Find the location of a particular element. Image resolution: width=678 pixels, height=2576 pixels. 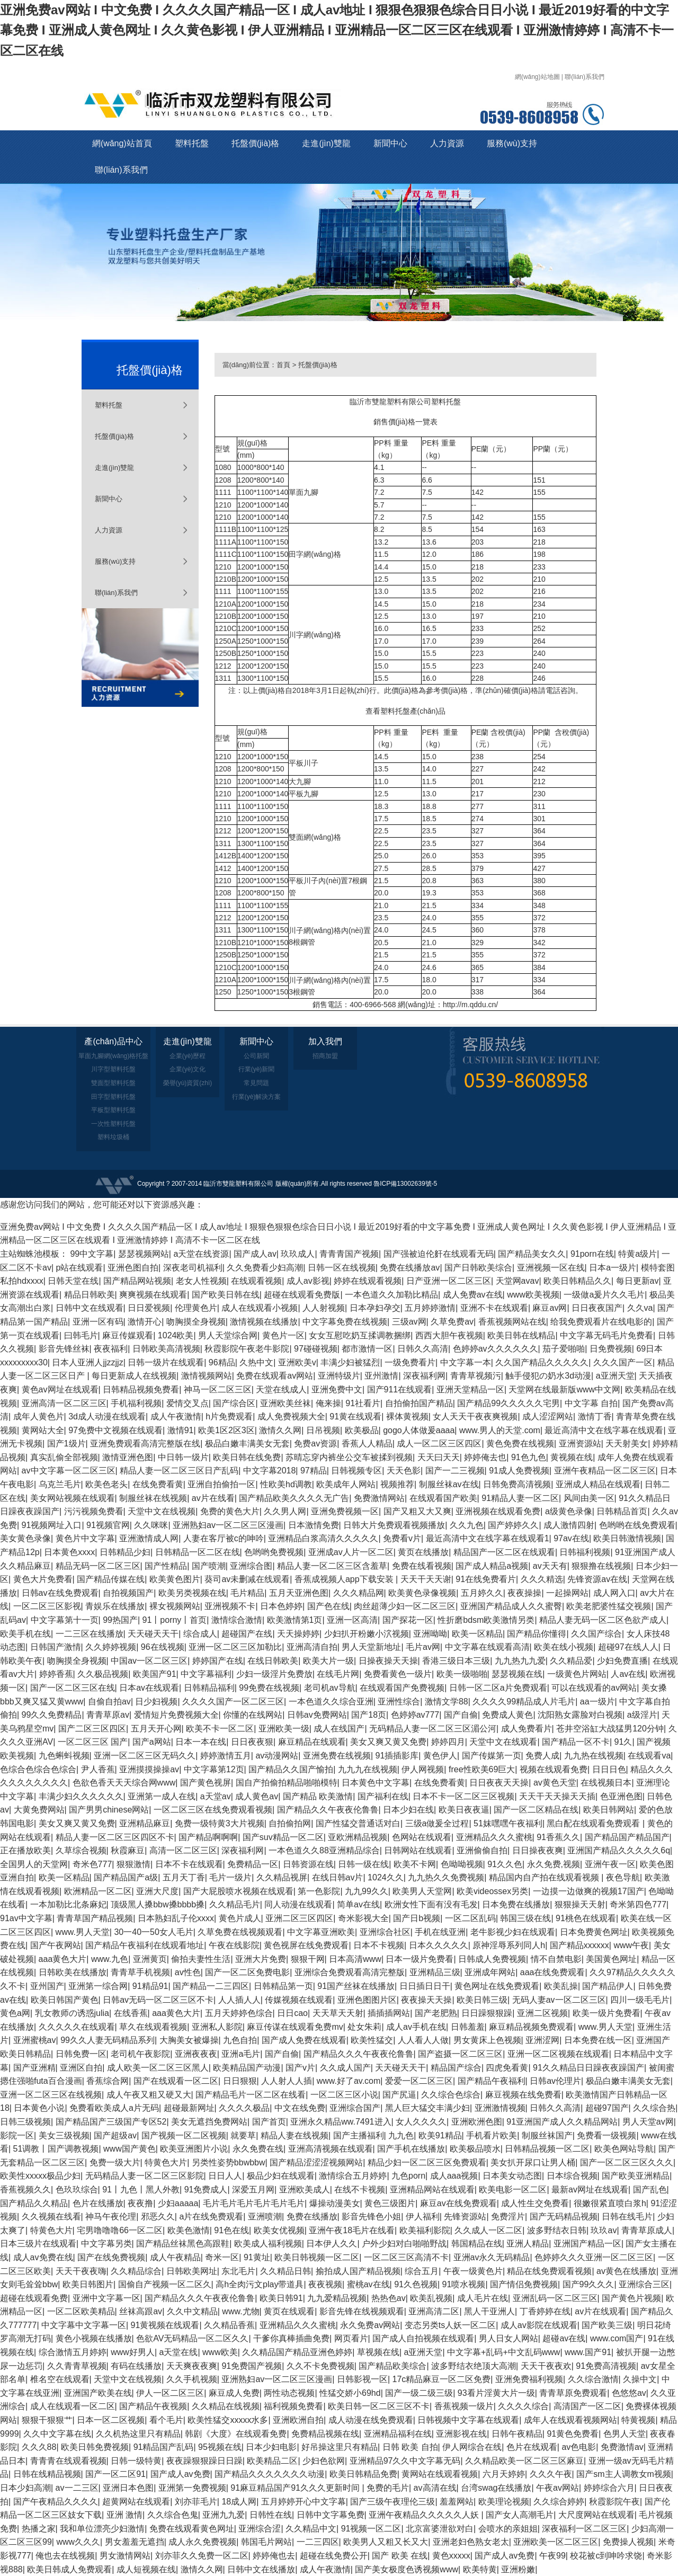

国产在线观看一区二区 is located at coordinates (175, 2080).